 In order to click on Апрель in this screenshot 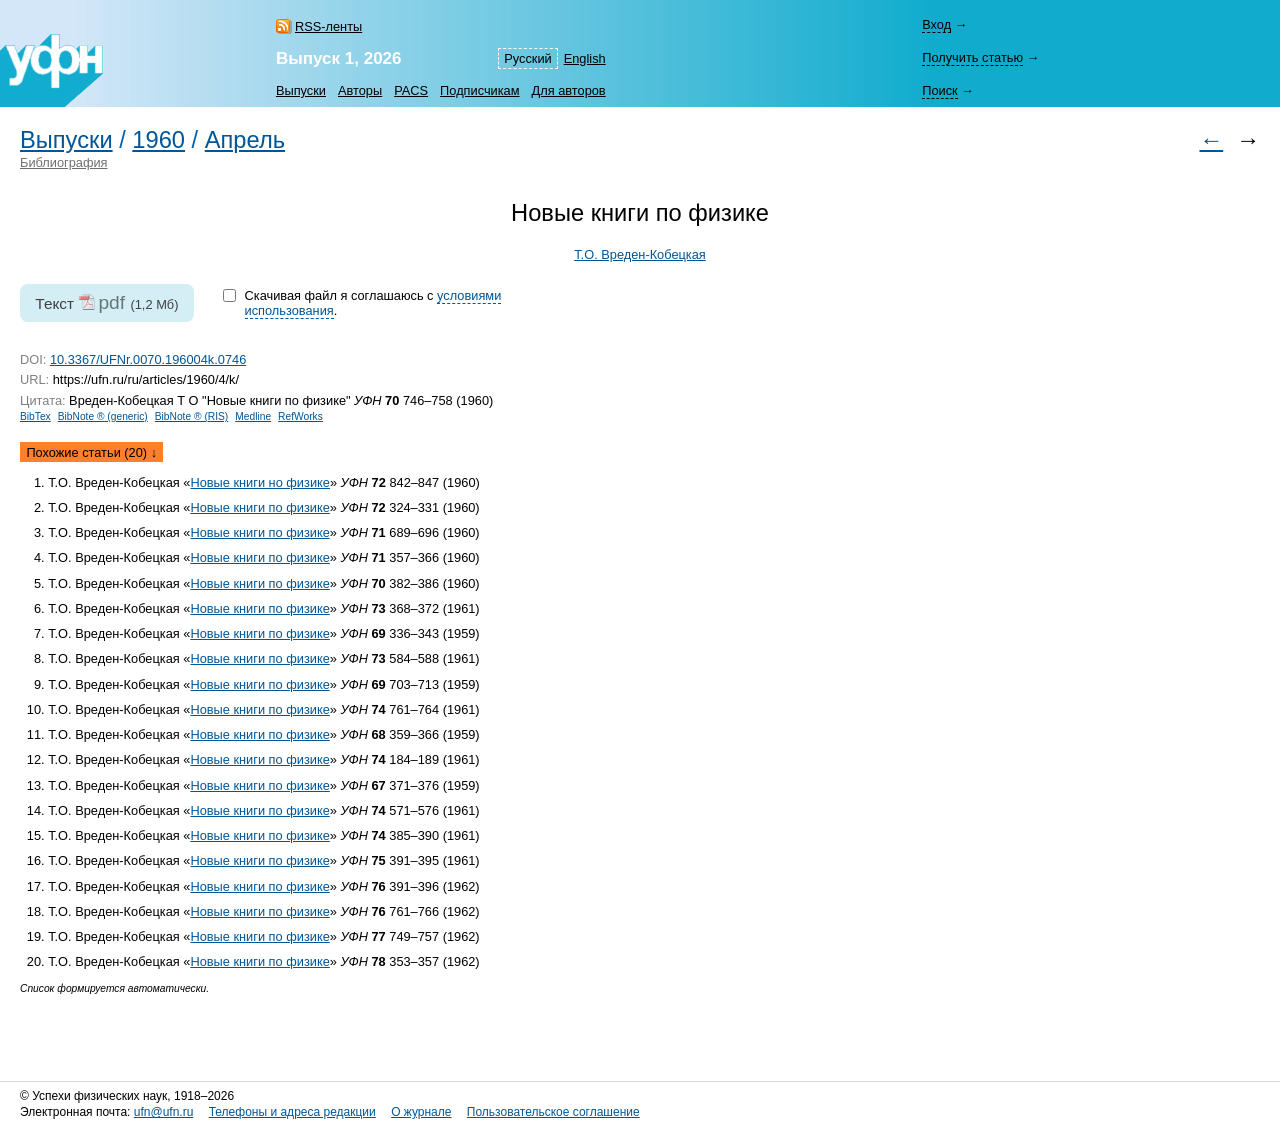, I will do `click(245, 140)`.